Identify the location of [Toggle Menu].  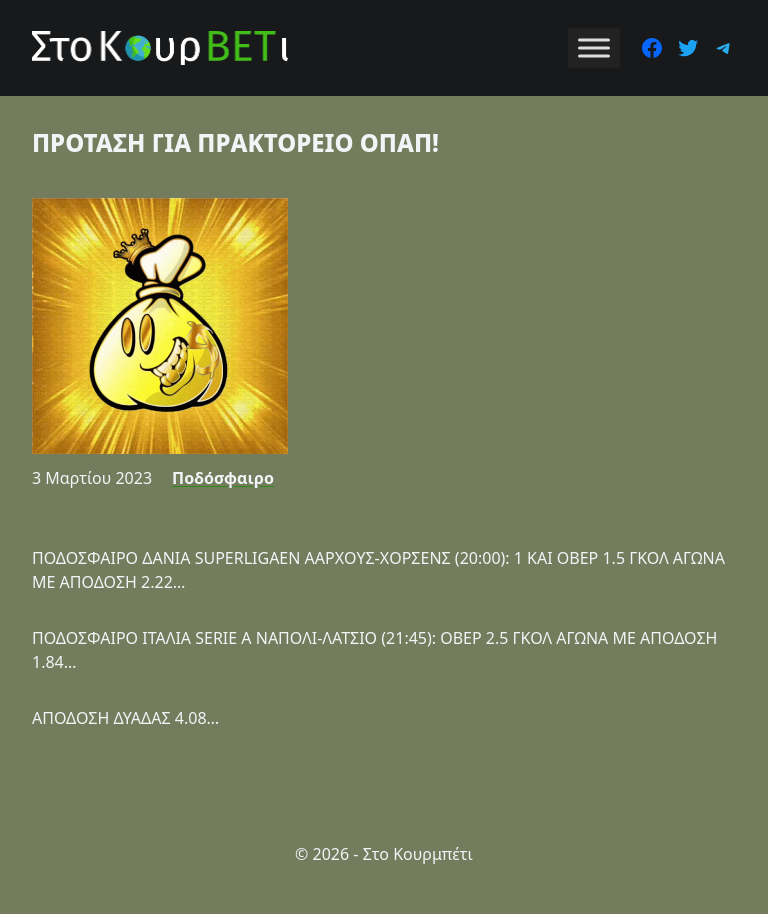
(594, 47).